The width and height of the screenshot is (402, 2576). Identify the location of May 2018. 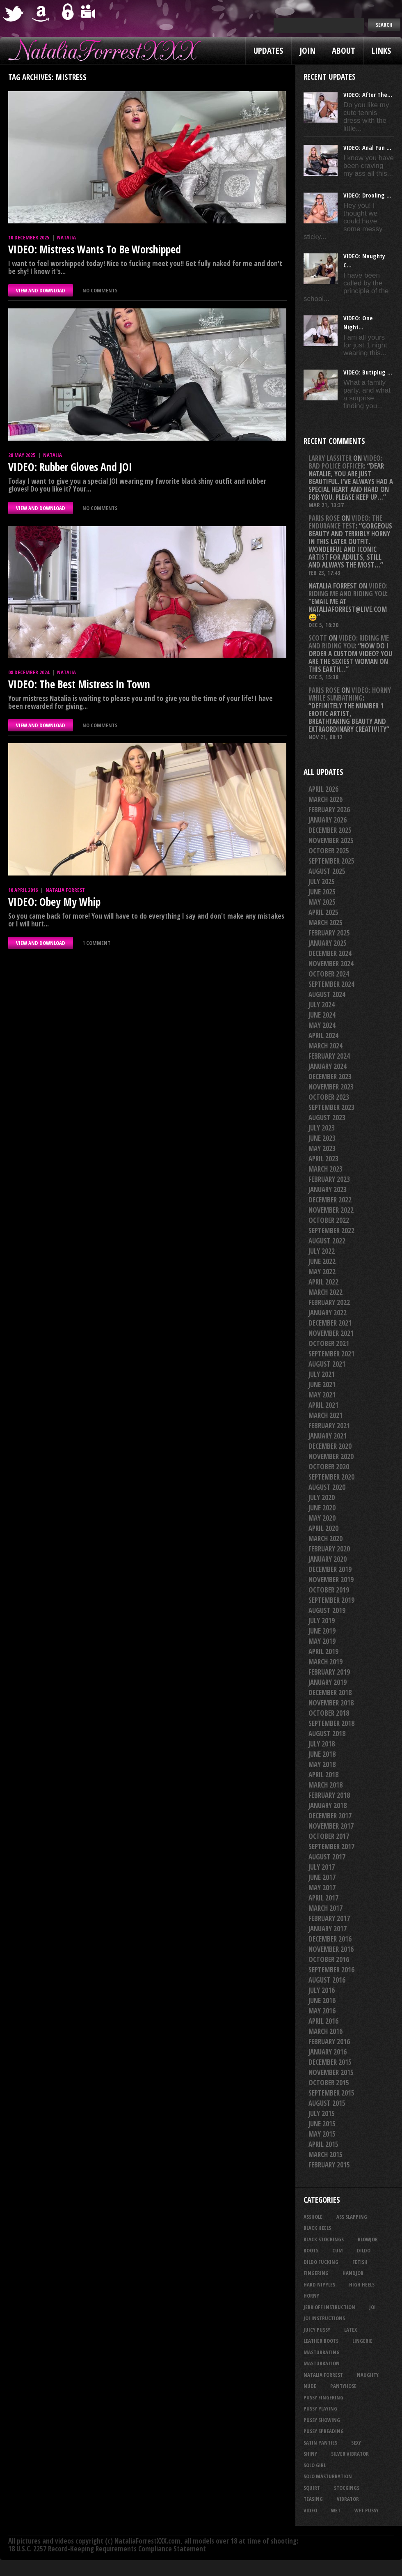
(322, 1764).